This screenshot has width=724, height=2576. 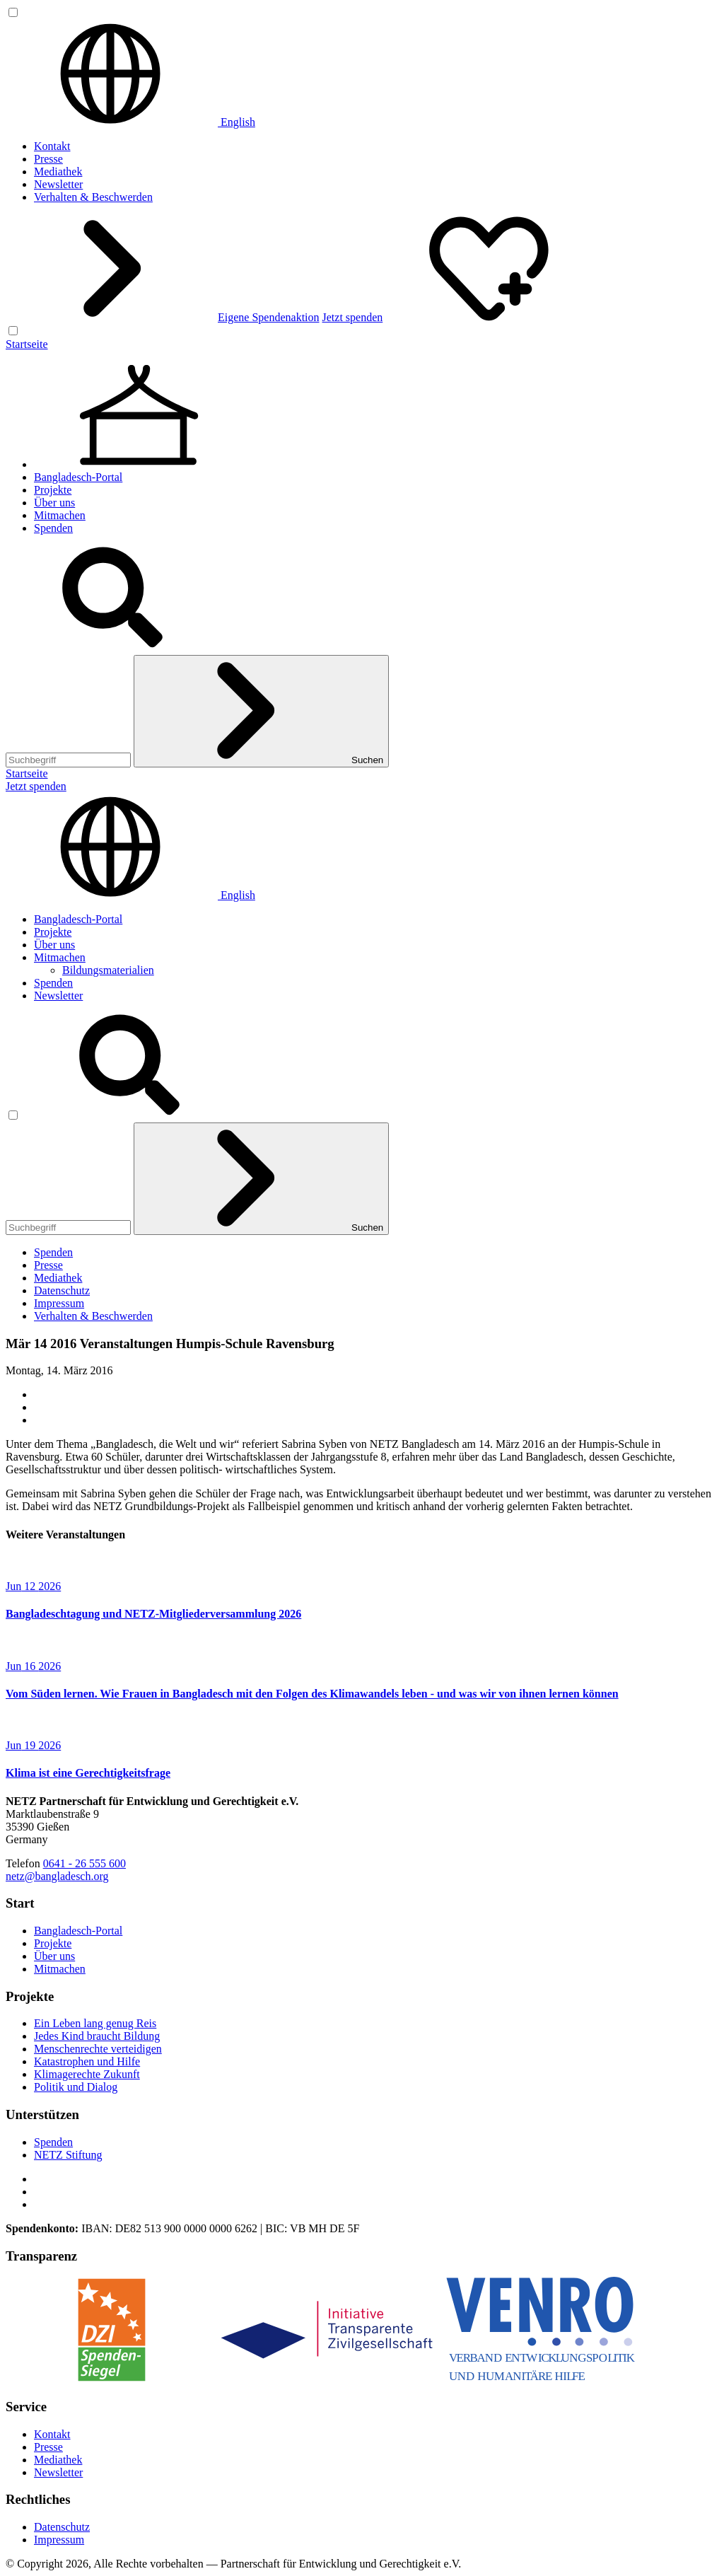 I want to click on 0641 - 26 555 600, so click(x=84, y=1863).